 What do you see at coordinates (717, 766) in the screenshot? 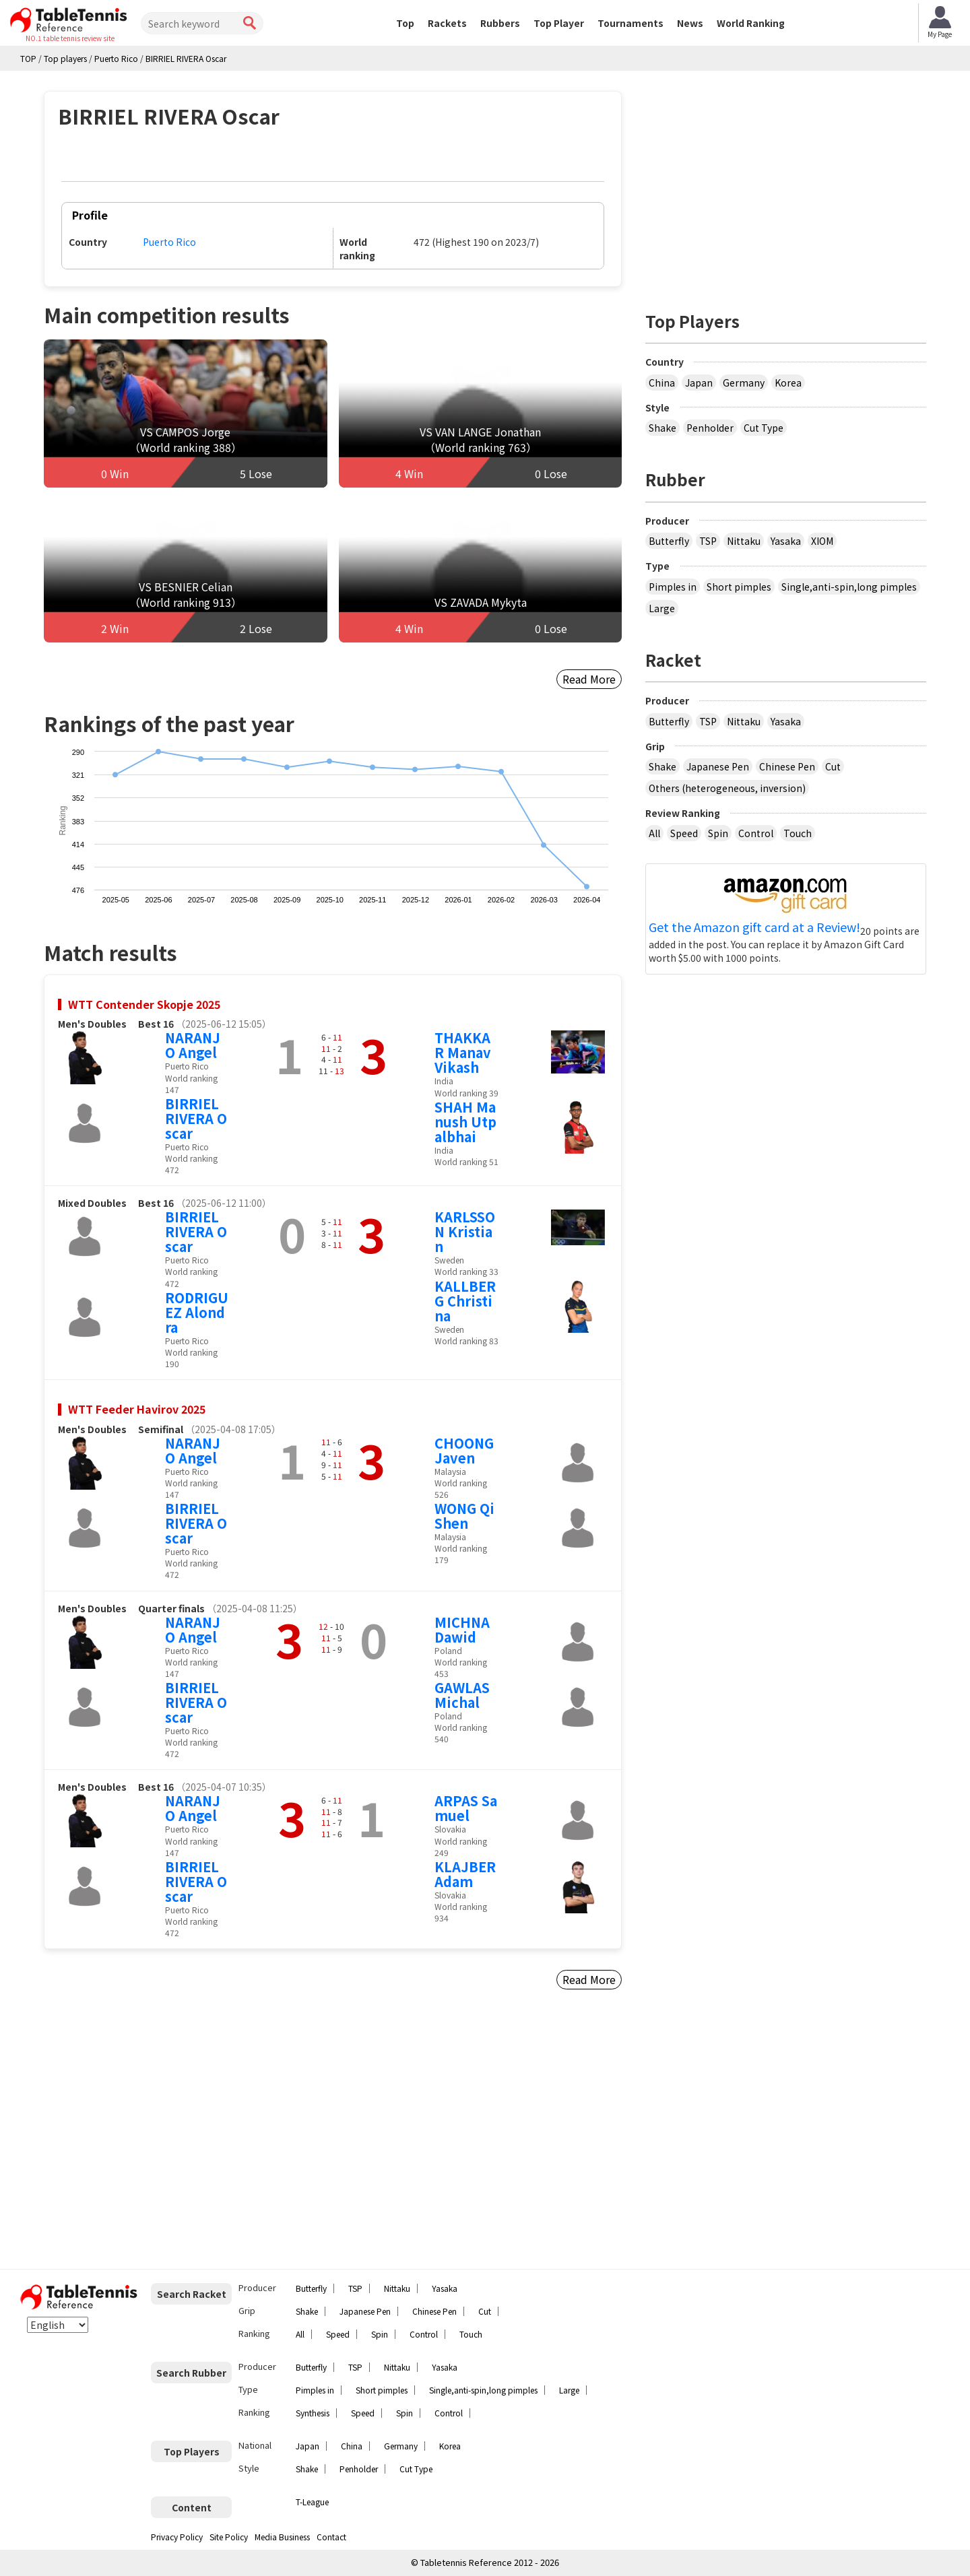
I see `Japanese Pen` at bounding box center [717, 766].